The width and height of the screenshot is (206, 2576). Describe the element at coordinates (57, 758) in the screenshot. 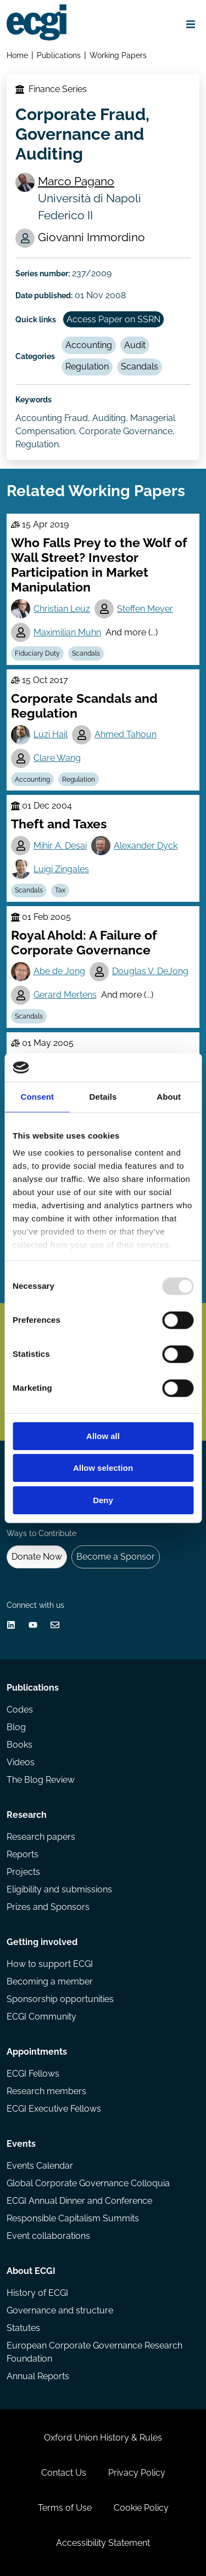

I see `Clare Wang` at that location.